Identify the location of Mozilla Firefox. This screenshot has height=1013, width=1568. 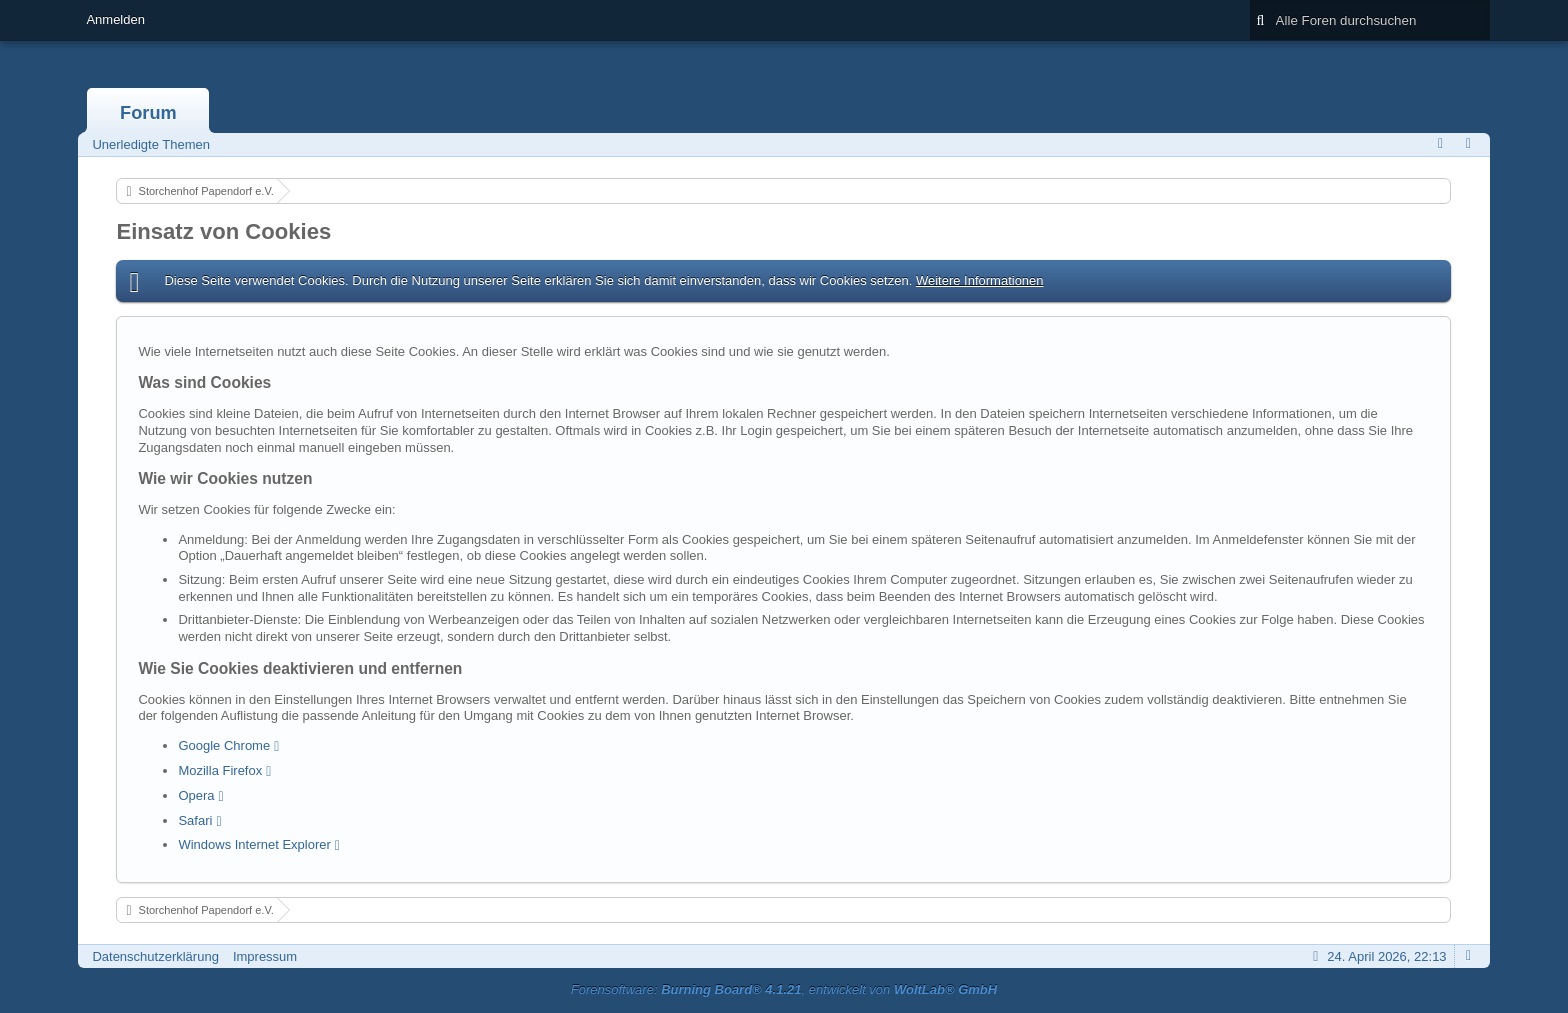
(220, 770).